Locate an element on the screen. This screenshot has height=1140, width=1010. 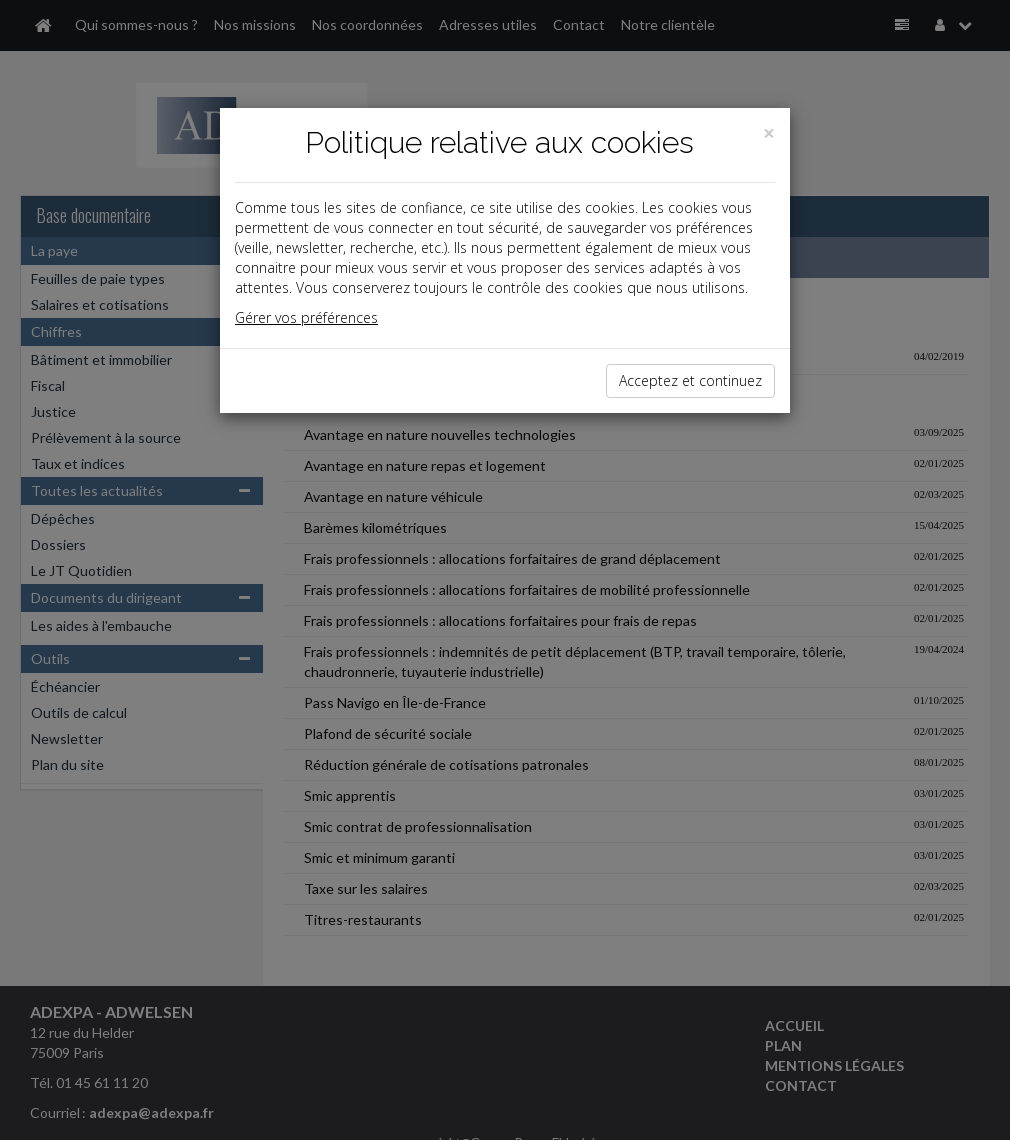
Acceptez et continuez is located at coordinates (690, 380).